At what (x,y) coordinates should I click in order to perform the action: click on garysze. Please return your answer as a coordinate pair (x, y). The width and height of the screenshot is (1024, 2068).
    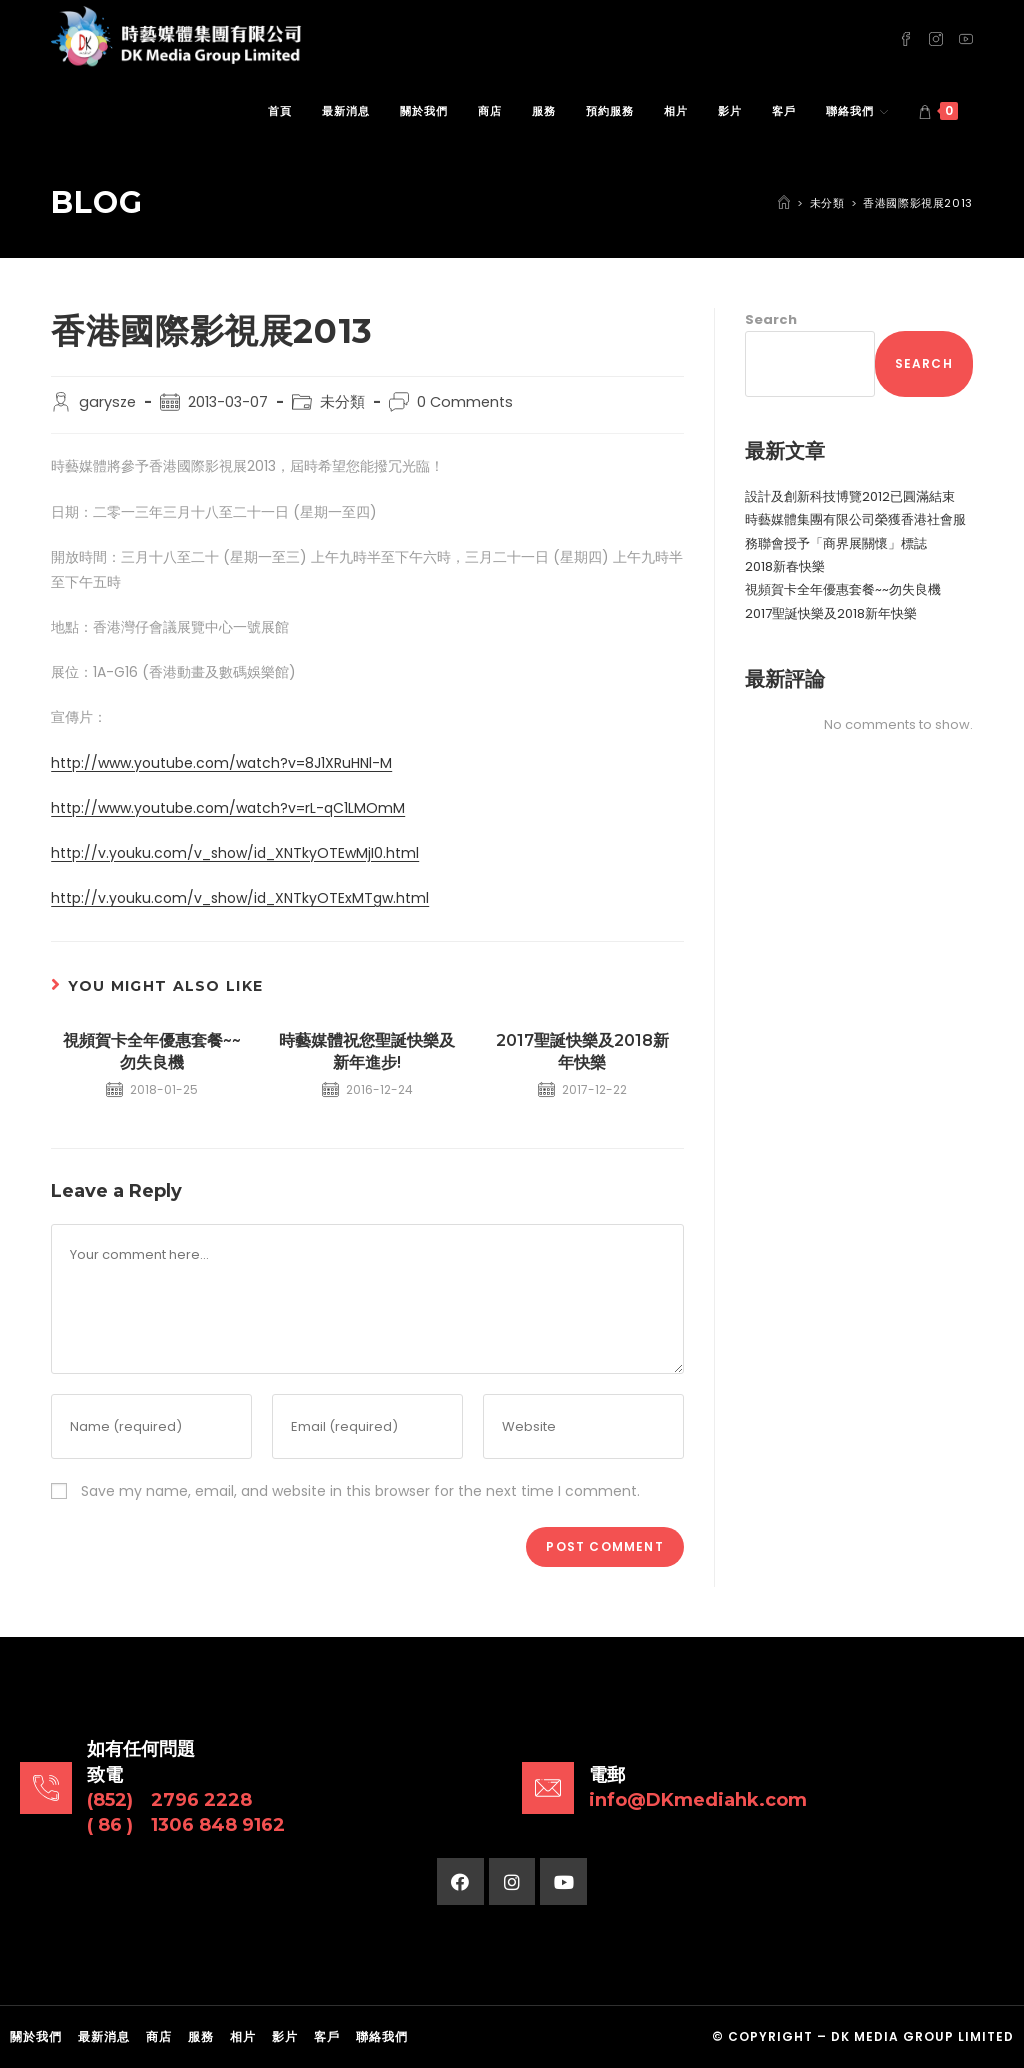
    Looking at the image, I should click on (107, 402).